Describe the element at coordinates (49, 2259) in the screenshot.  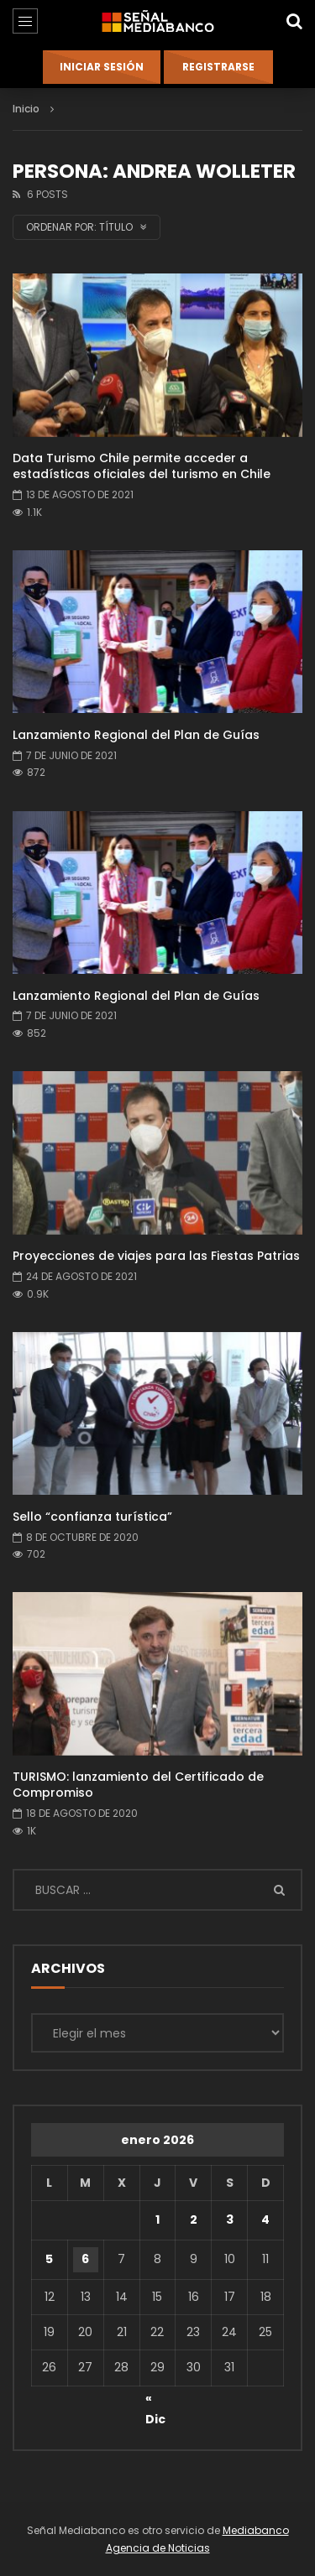
I see `5 [Entradas publicadas el 5 de January de 2026]` at that location.